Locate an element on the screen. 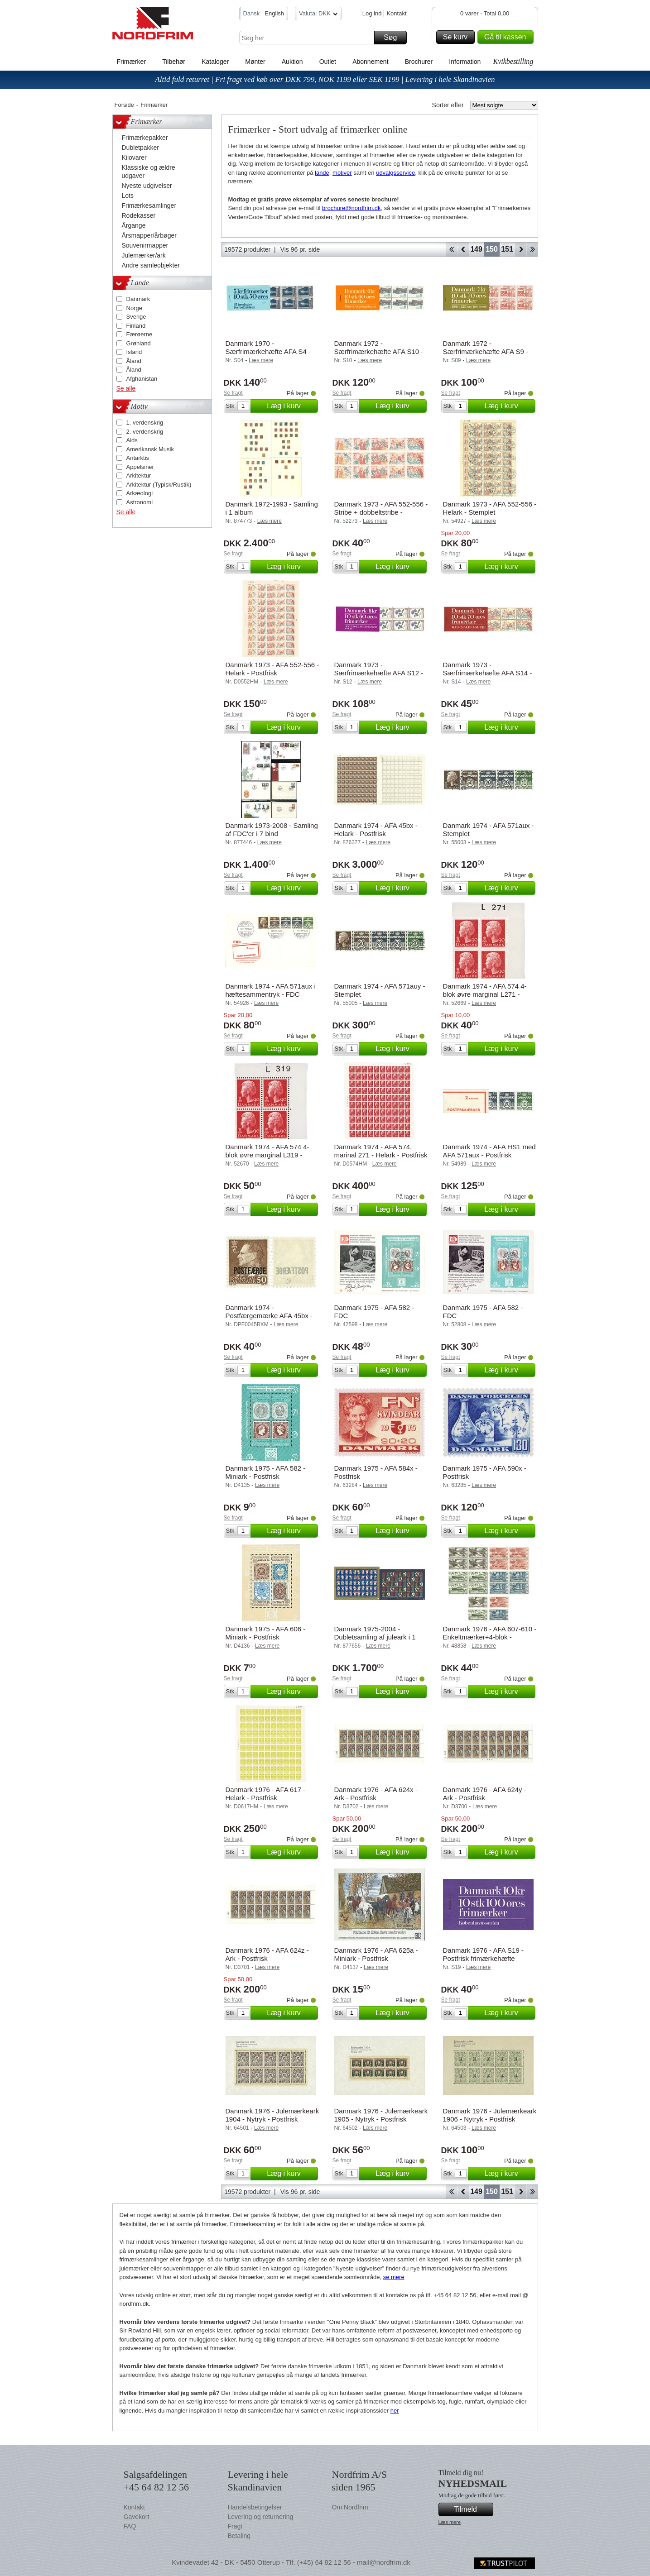 The height and width of the screenshot is (2576, 650). Danmark 1973 - Særfrimærkehæfte AFA S14 - Postfrisk is located at coordinates (487, 673).